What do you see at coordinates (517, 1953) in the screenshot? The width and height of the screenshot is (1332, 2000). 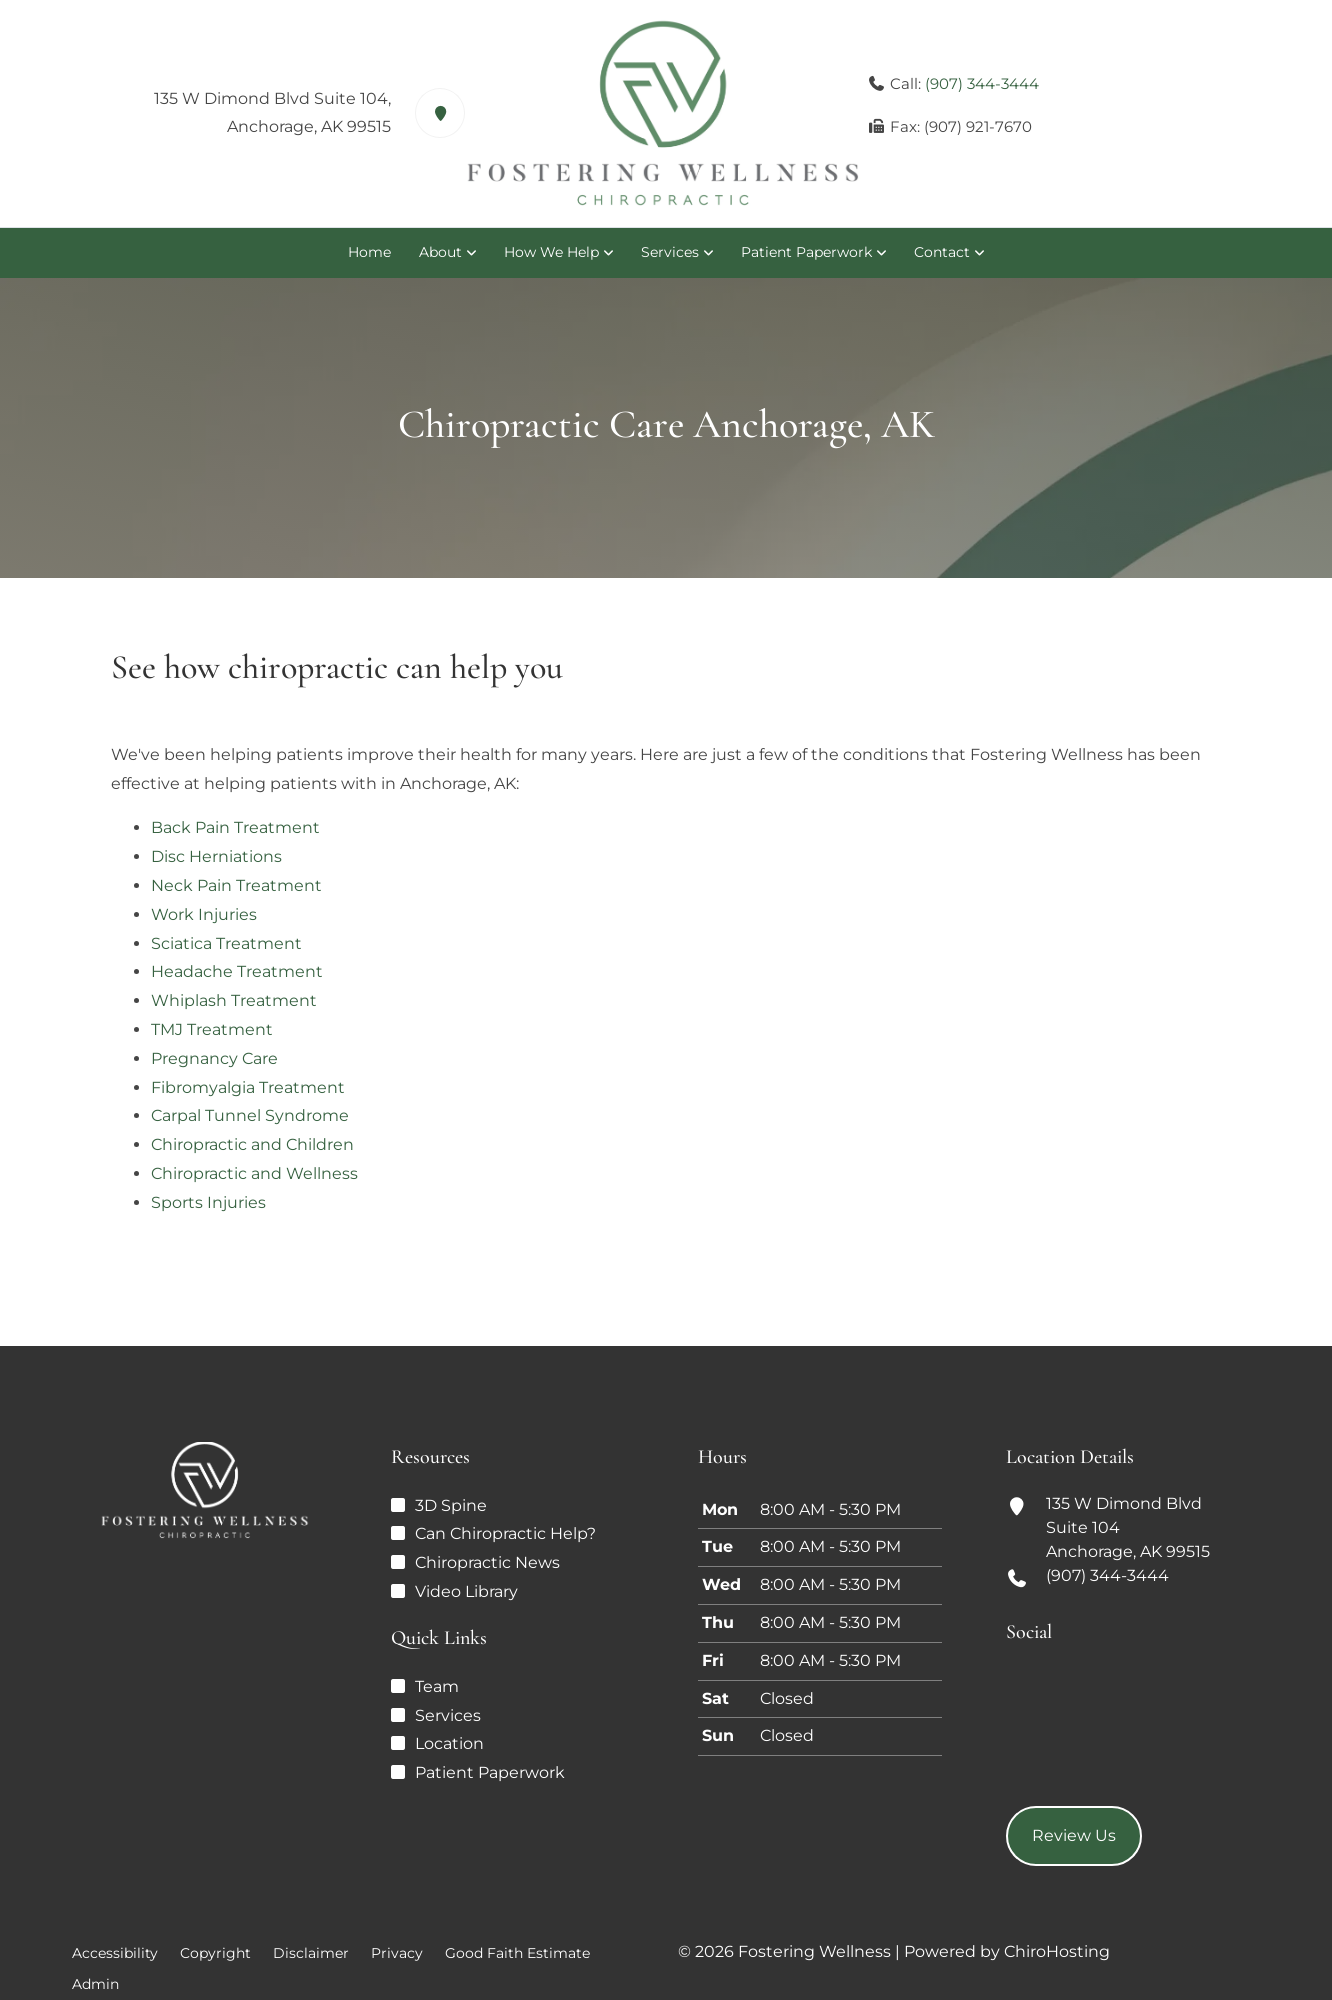 I see `Good Faith Estimate [button]` at bounding box center [517, 1953].